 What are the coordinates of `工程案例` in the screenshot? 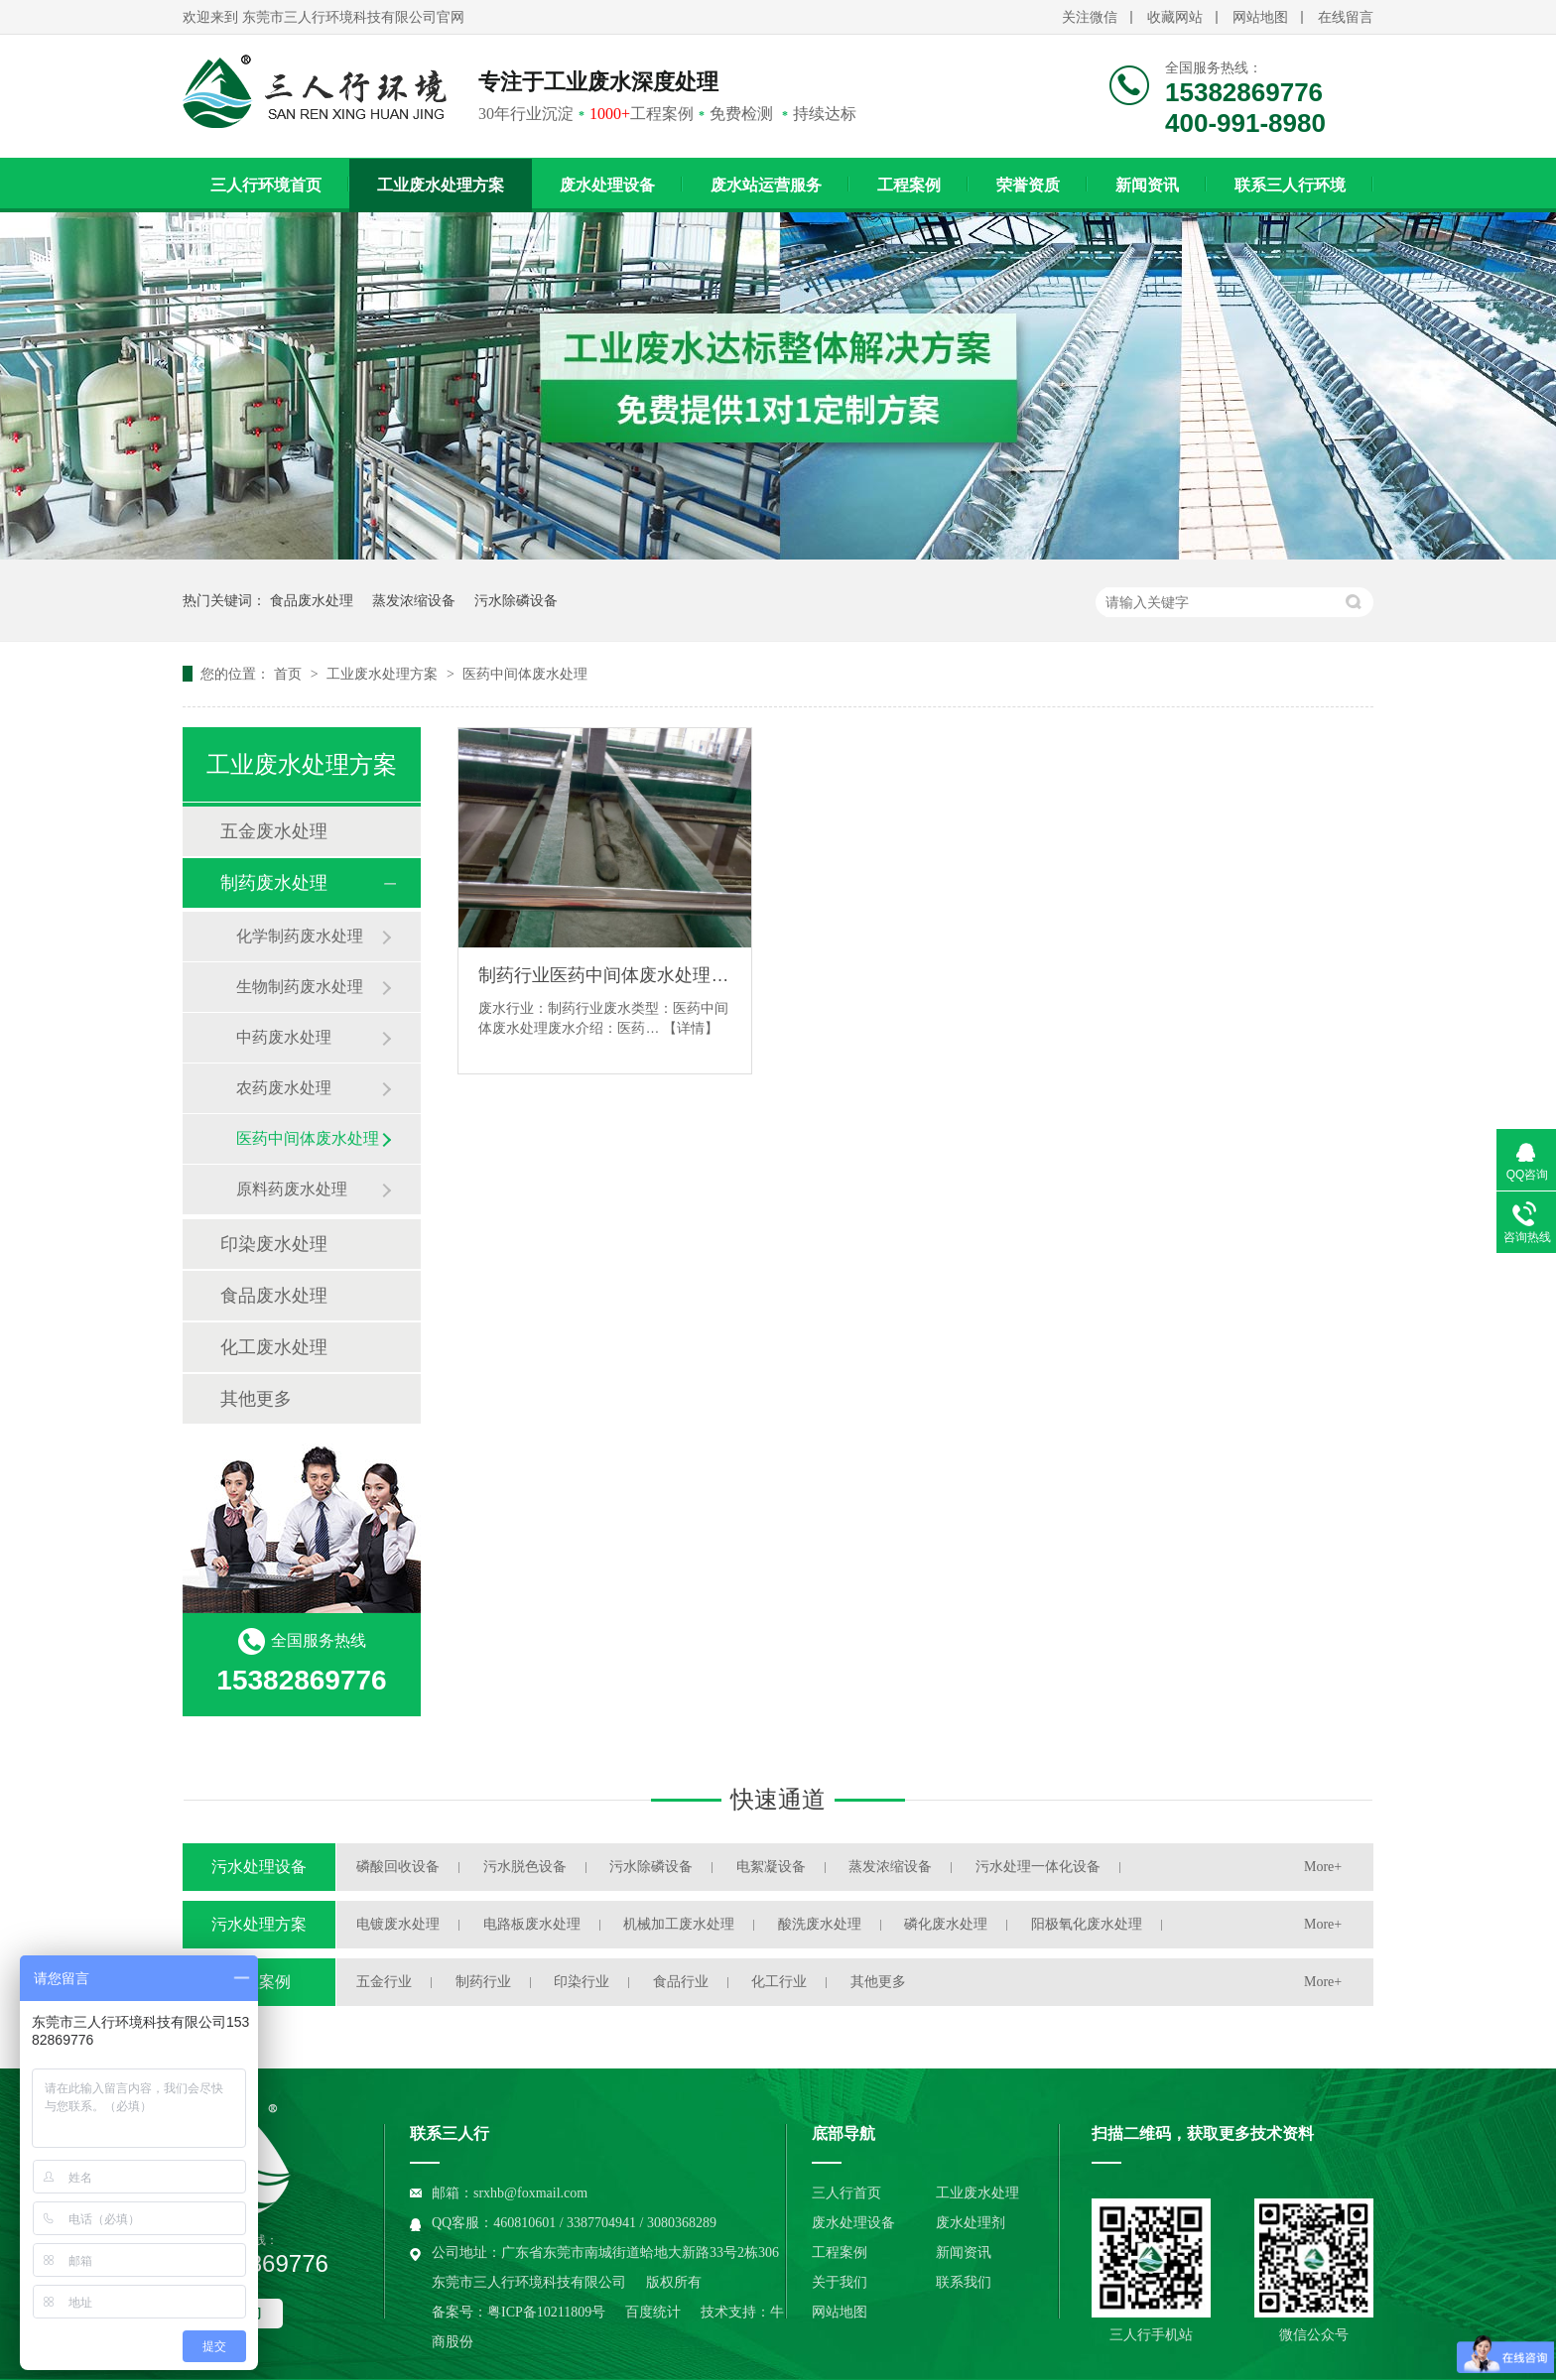 It's located at (909, 185).